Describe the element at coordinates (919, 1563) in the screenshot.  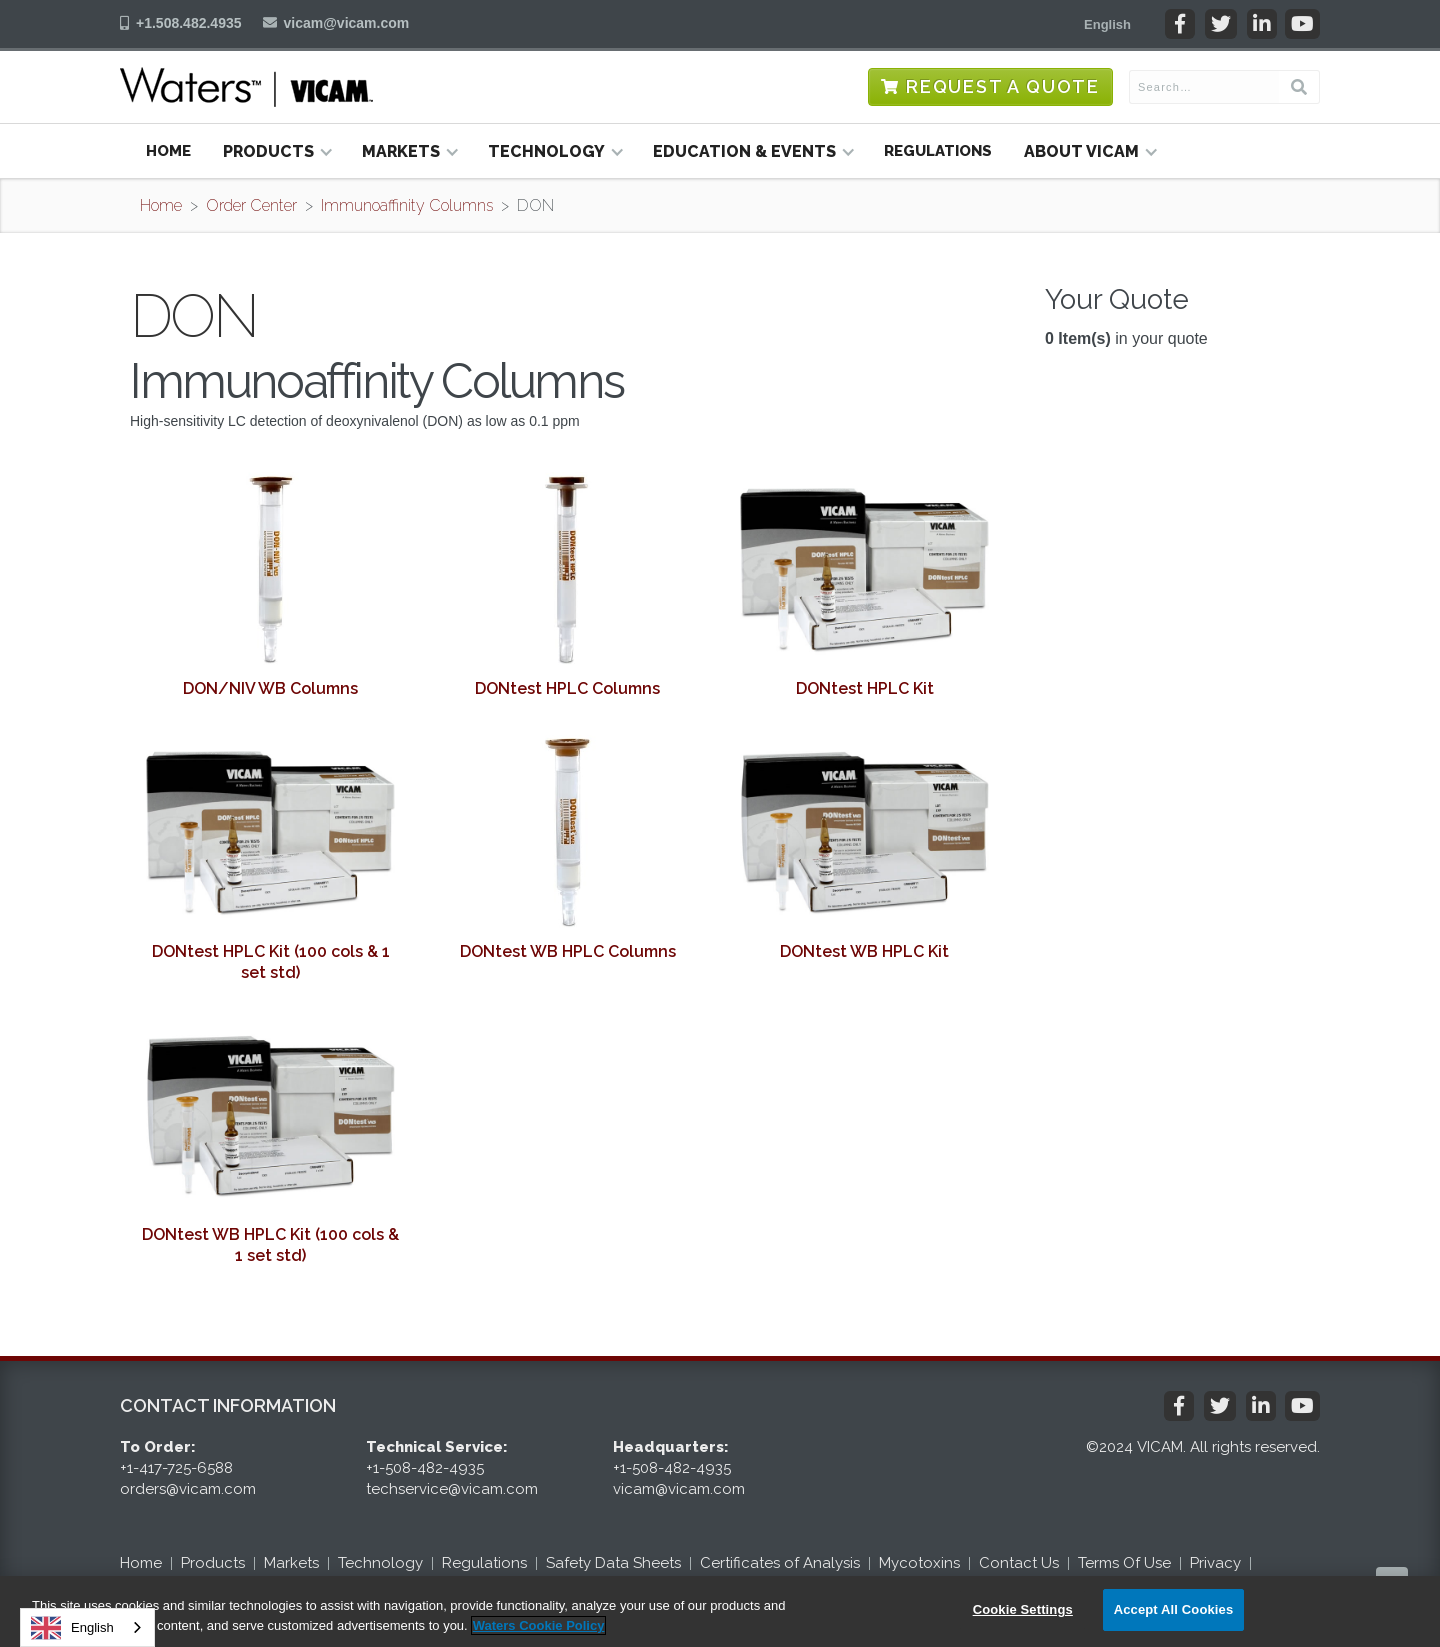
I see `Mycotoxins` at that location.